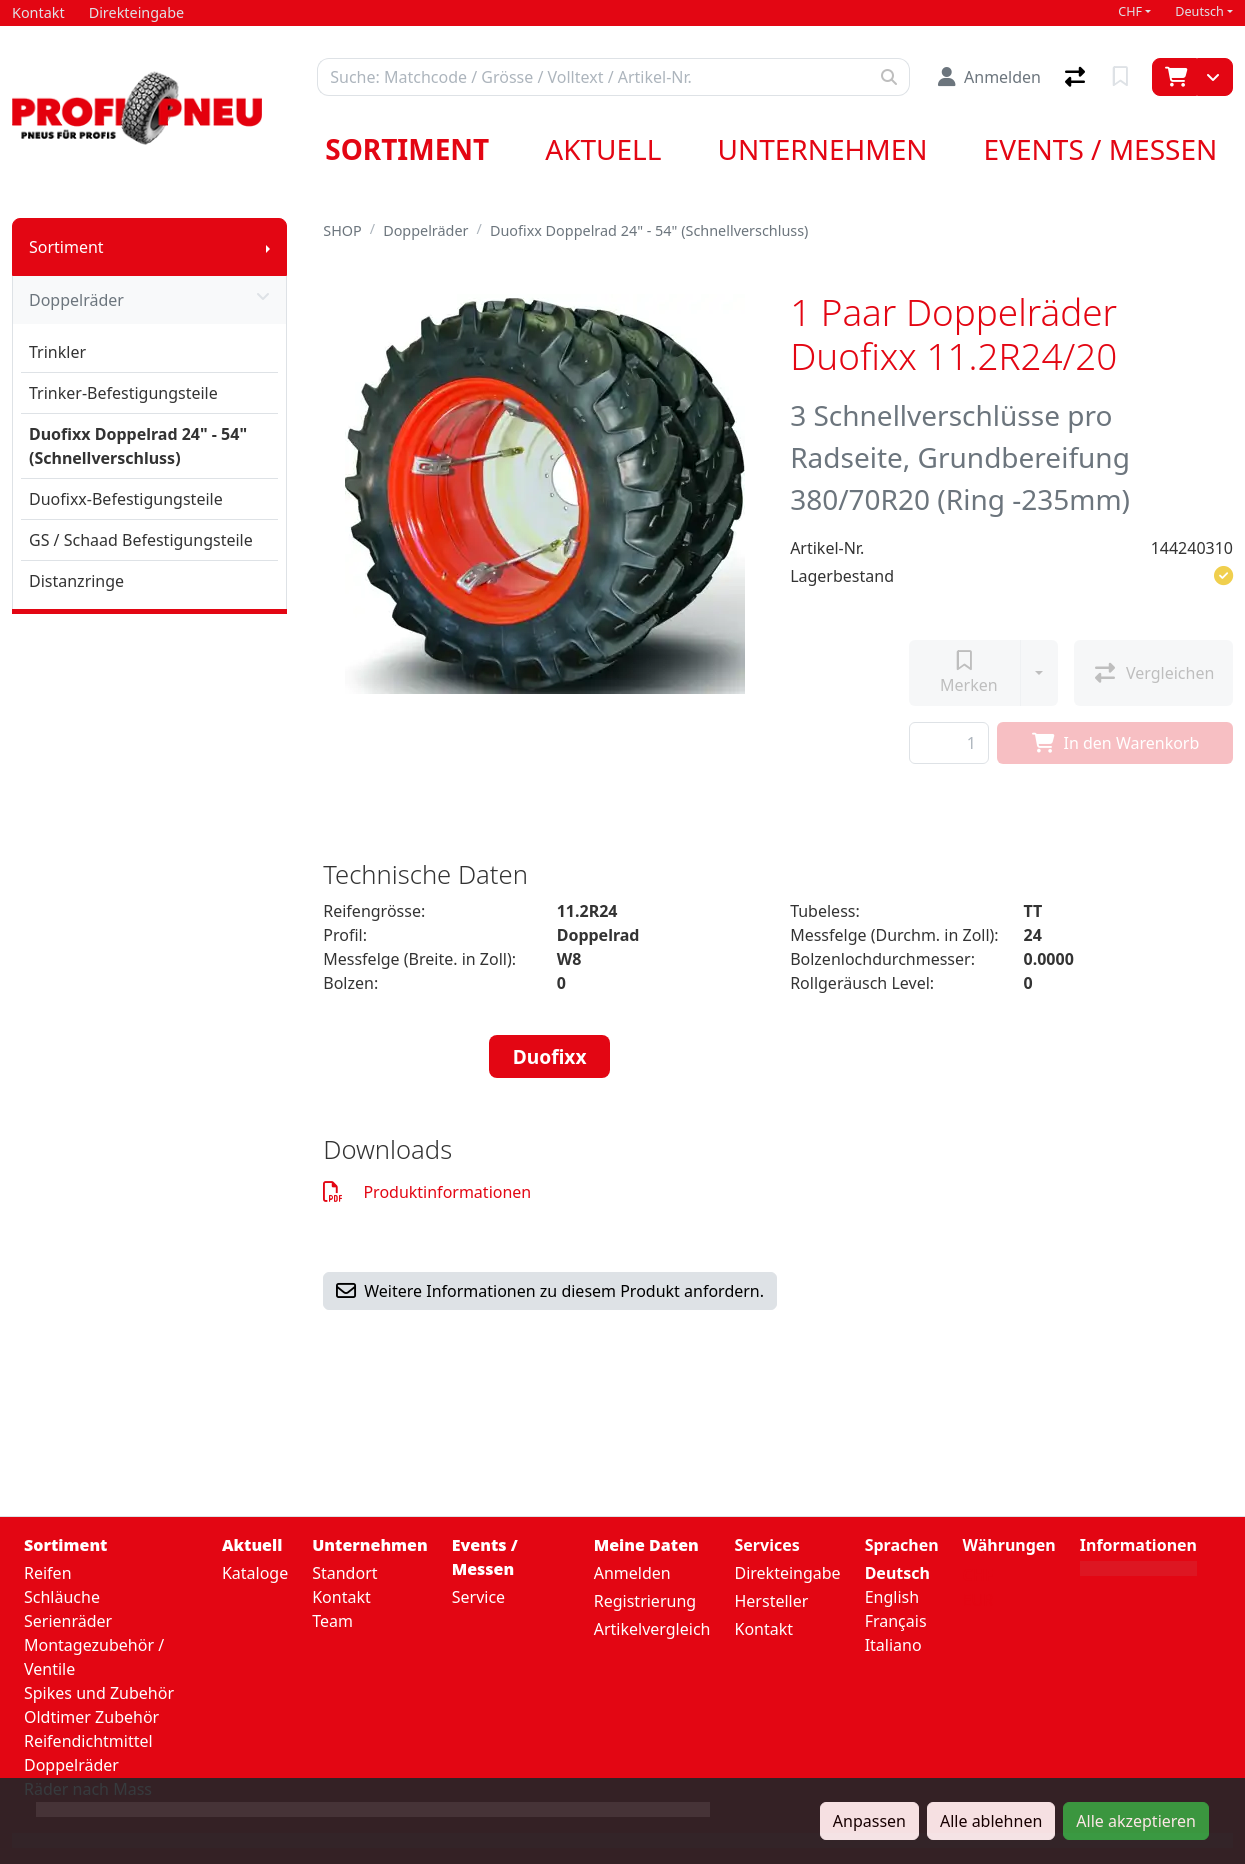 Image resolution: width=1245 pixels, height=1864 pixels. I want to click on CHF, so click(1130, 11).